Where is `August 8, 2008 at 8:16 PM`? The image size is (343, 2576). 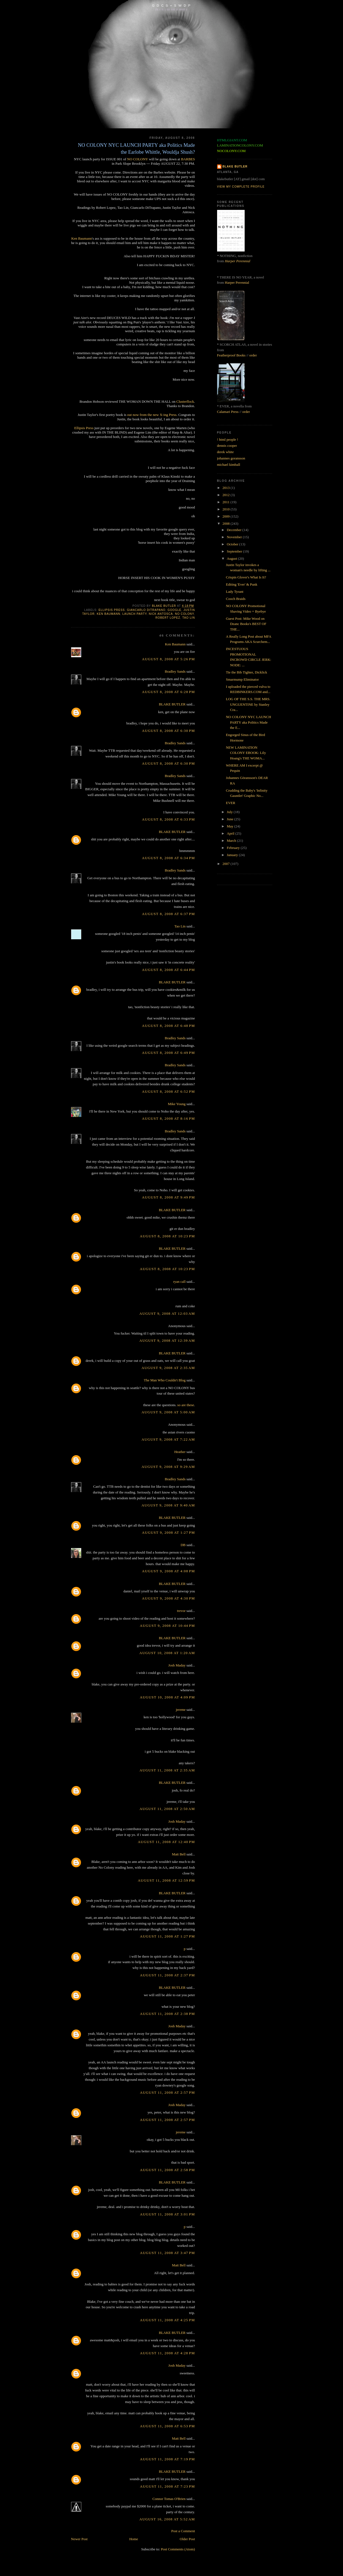
August 8, 2008 at 8:16 PM is located at coordinates (168, 1118).